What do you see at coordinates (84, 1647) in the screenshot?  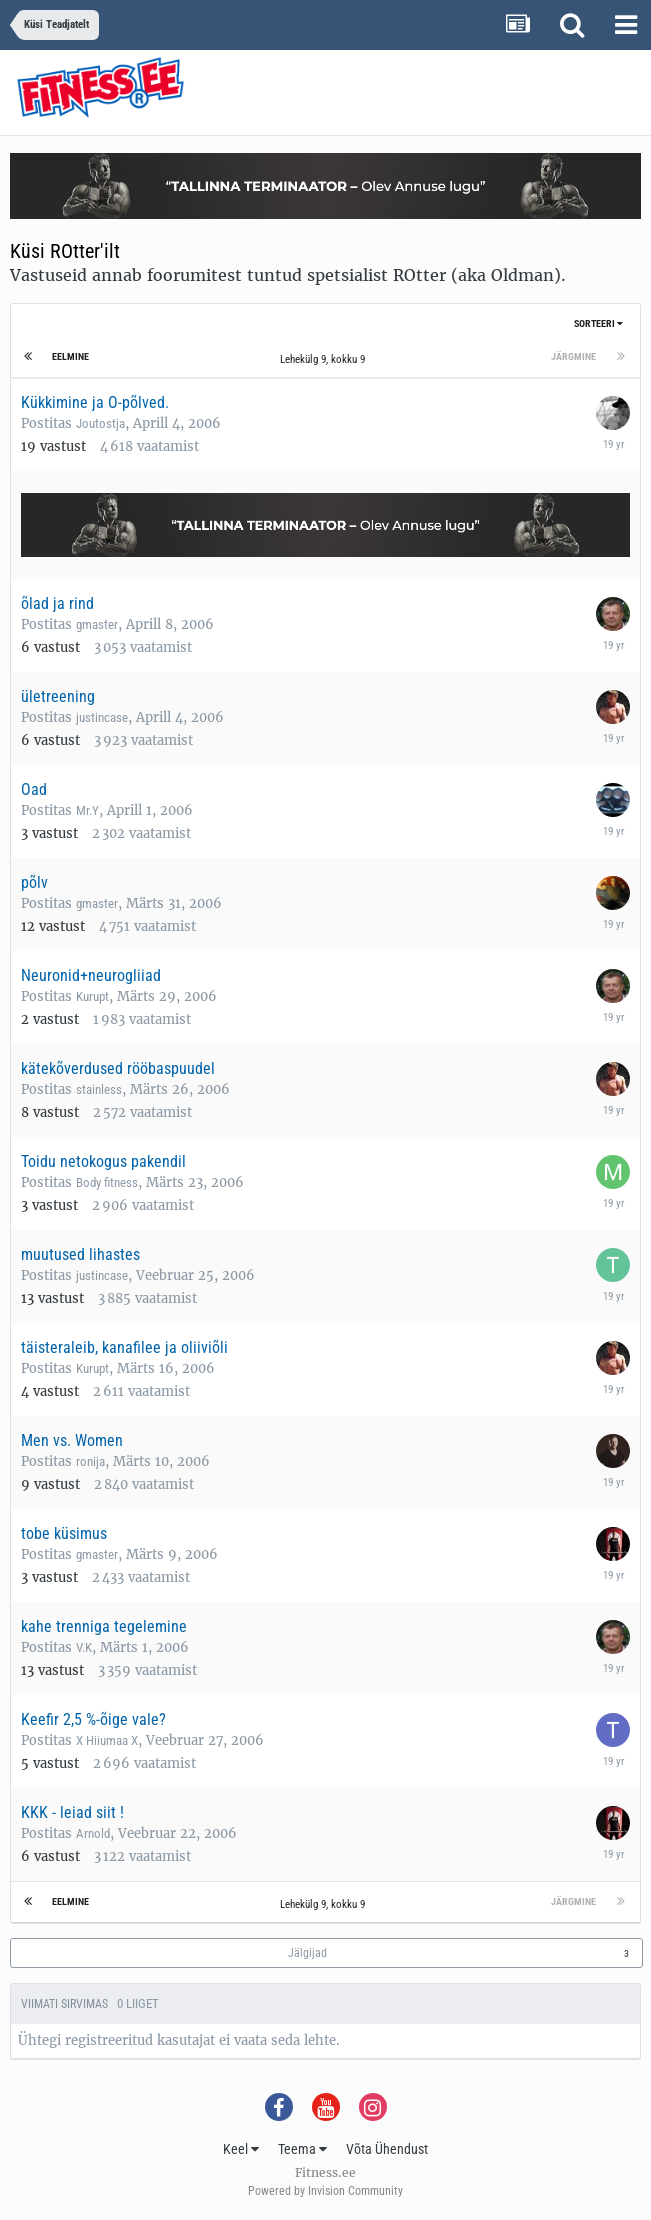 I see `V.K` at bounding box center [84, 1647].